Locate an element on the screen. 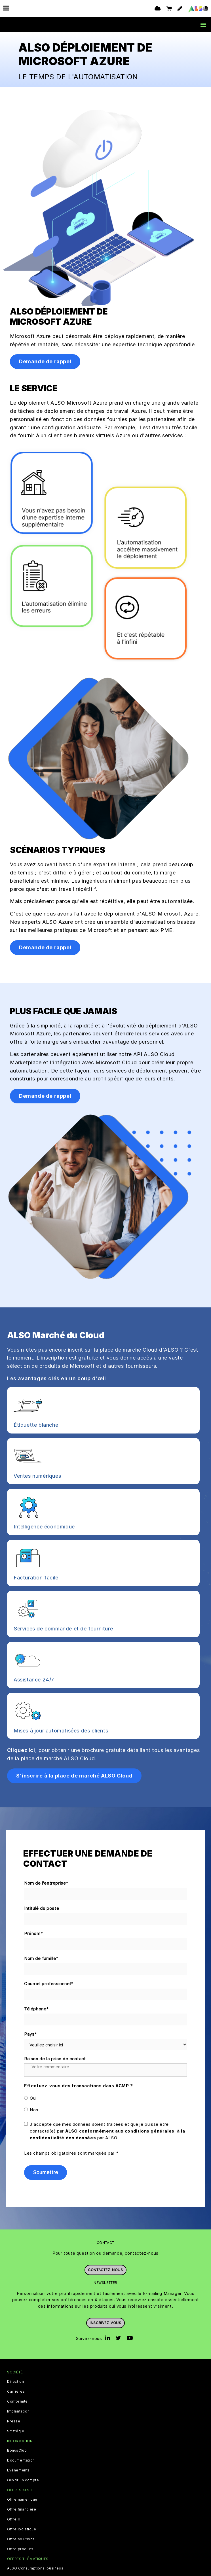  Inscrivez-vous is located at coordinates (105, 2323).